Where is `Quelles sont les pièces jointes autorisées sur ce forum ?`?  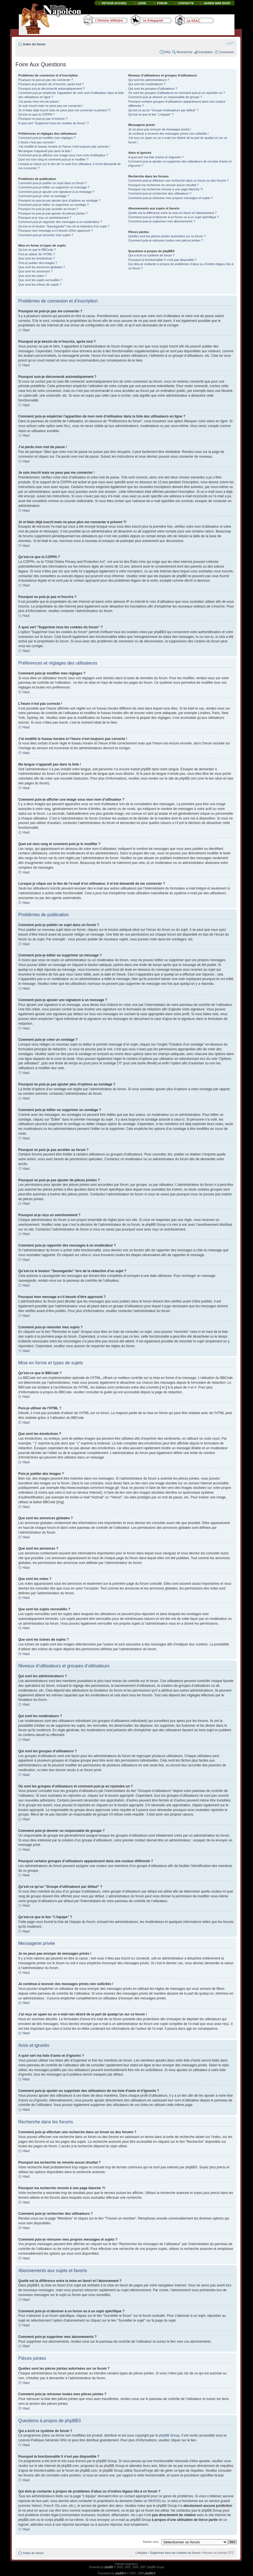 Quelles sont les pièces jointes autorisées sur ce forum ? is located at coordinates (166, 236).